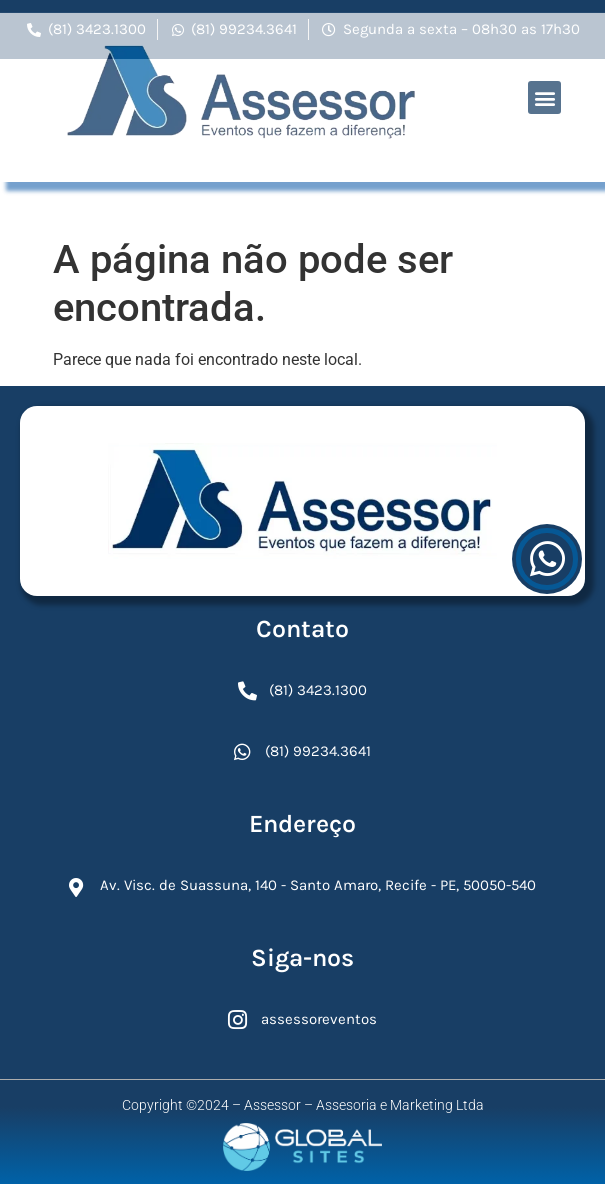 Image resolution: width=605 pixels, height=1185 pixels. What do you see at coordinates (544, 76) in the screenshot?
I see `[button]` at bounding box center [544, 76].